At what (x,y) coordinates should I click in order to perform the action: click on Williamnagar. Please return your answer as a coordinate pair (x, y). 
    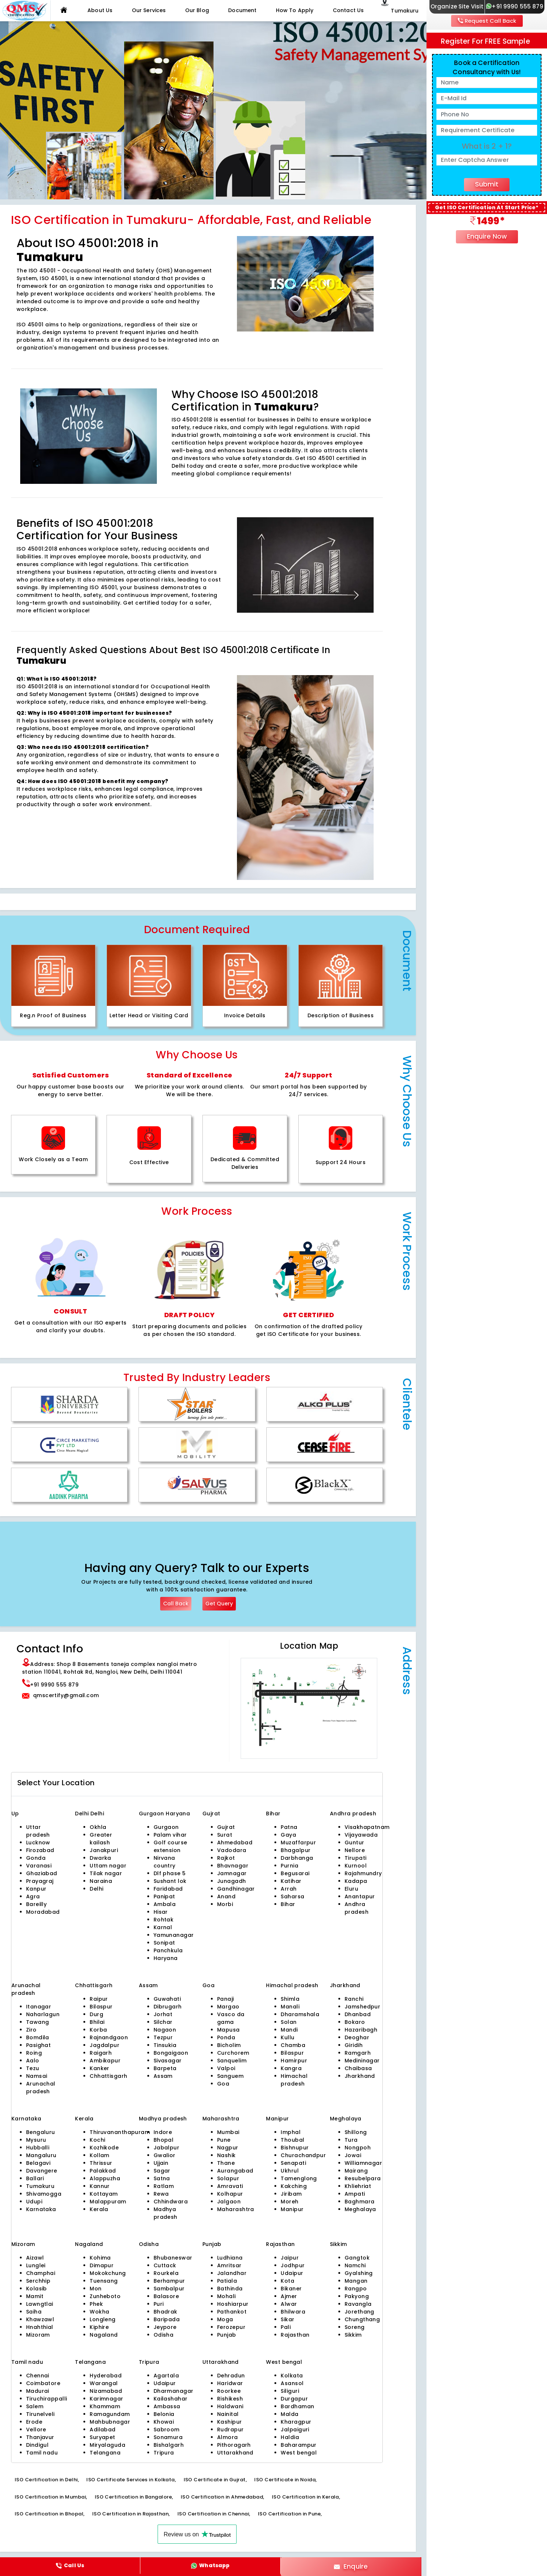
    Looking at the image, I should click on (363, 2163).